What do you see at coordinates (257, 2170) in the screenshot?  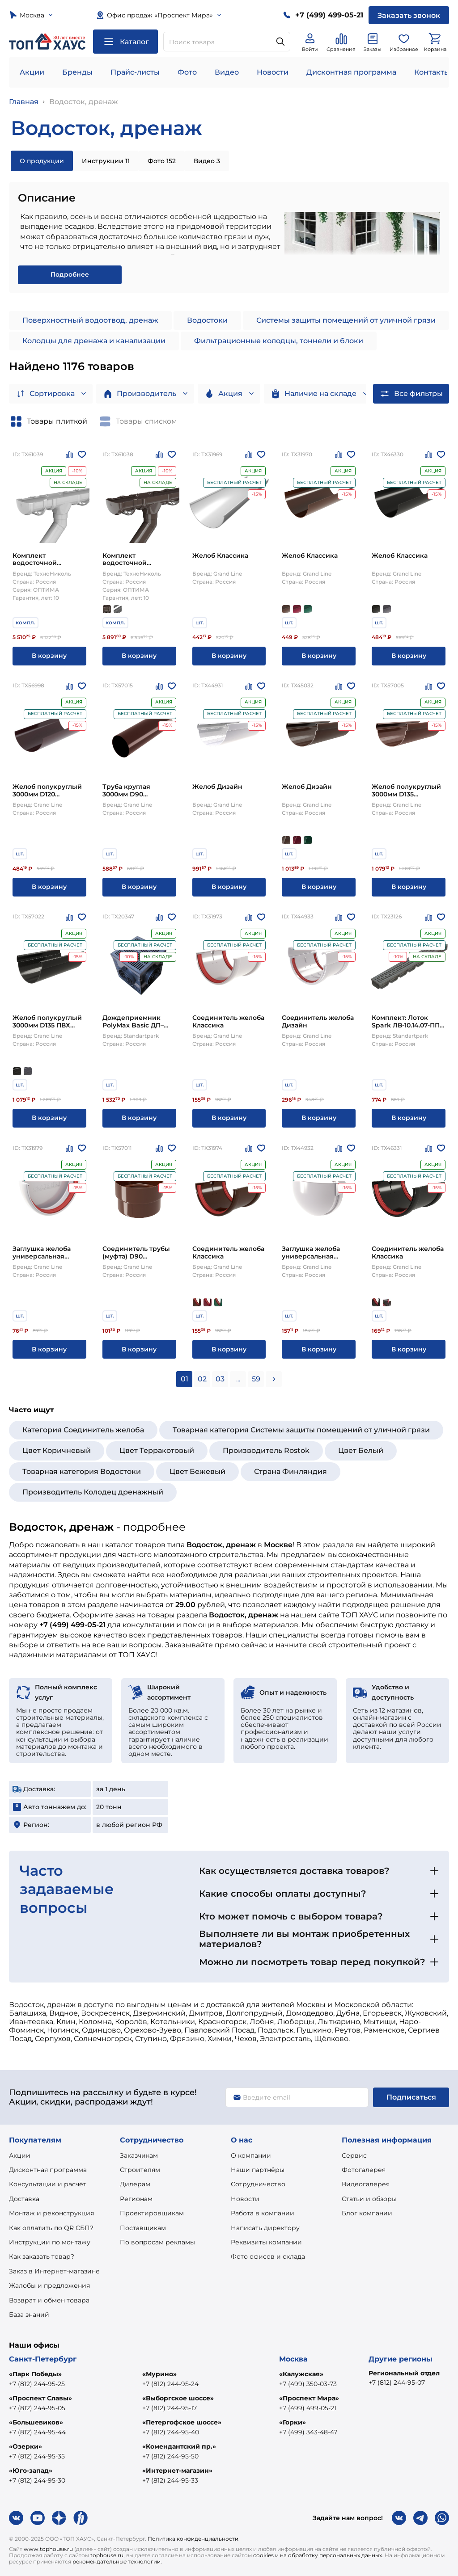 I see `Наши партнёры` at bounding box center [257, 2170].